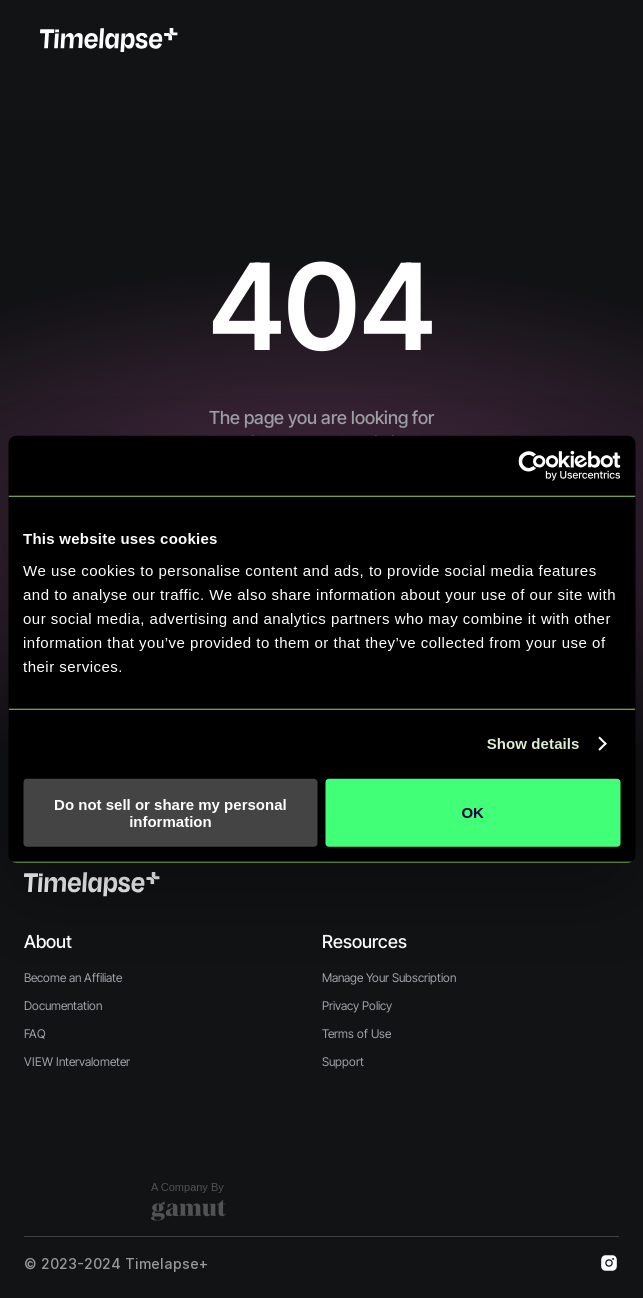  What do you see at coordinates (533, 743) in the screenshot?
I see `Show details` at bounding box center [533, 743].